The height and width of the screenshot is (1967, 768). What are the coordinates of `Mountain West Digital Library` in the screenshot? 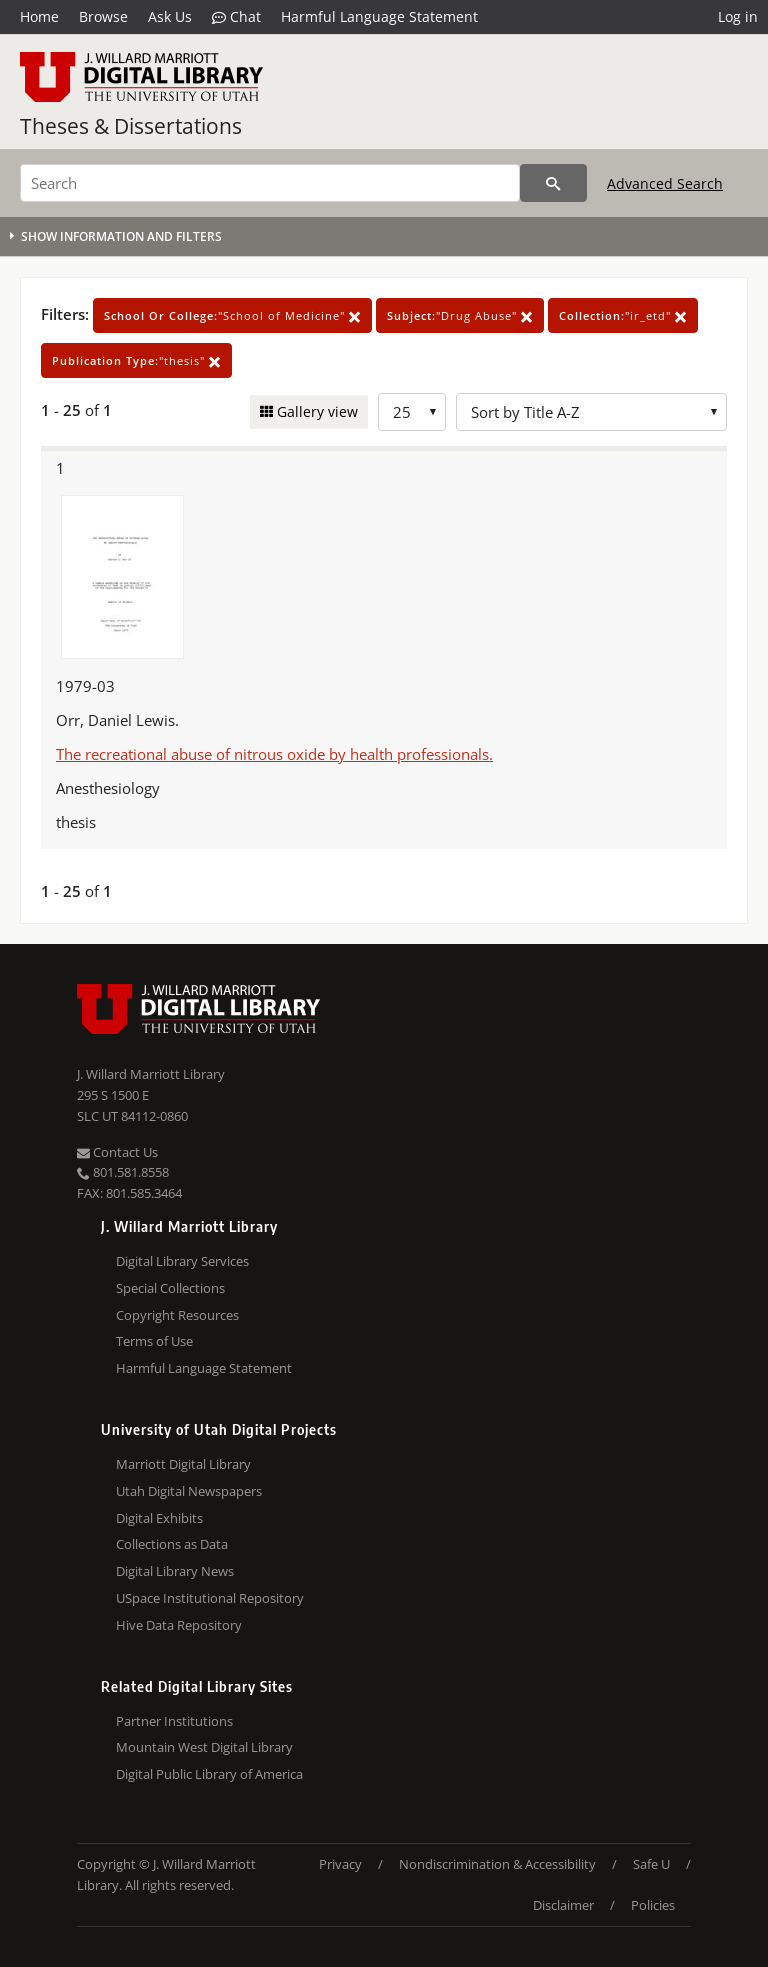 It's located at (204, 1747).